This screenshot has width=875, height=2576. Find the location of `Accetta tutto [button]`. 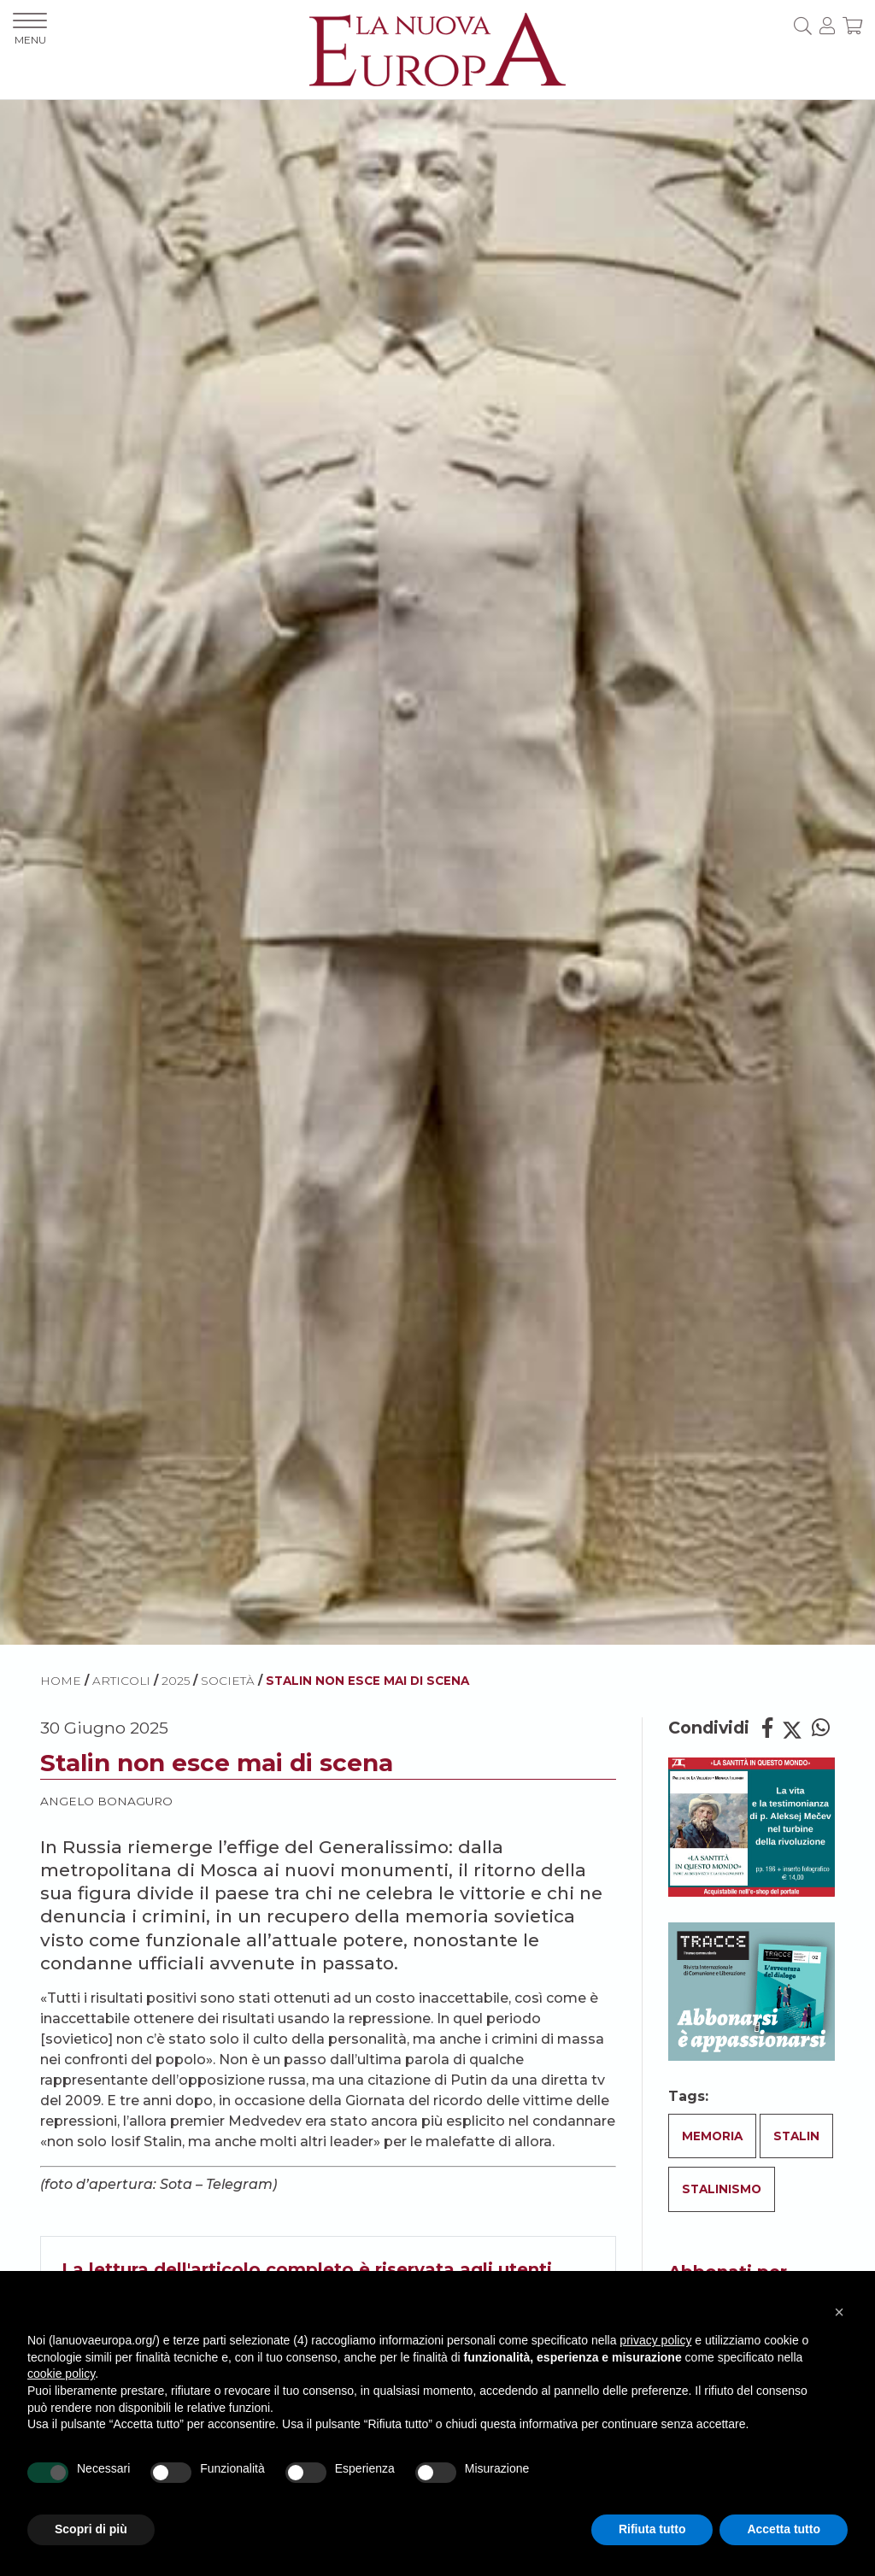

Accetta tutto [button] is located at coordinates (783, 2529).